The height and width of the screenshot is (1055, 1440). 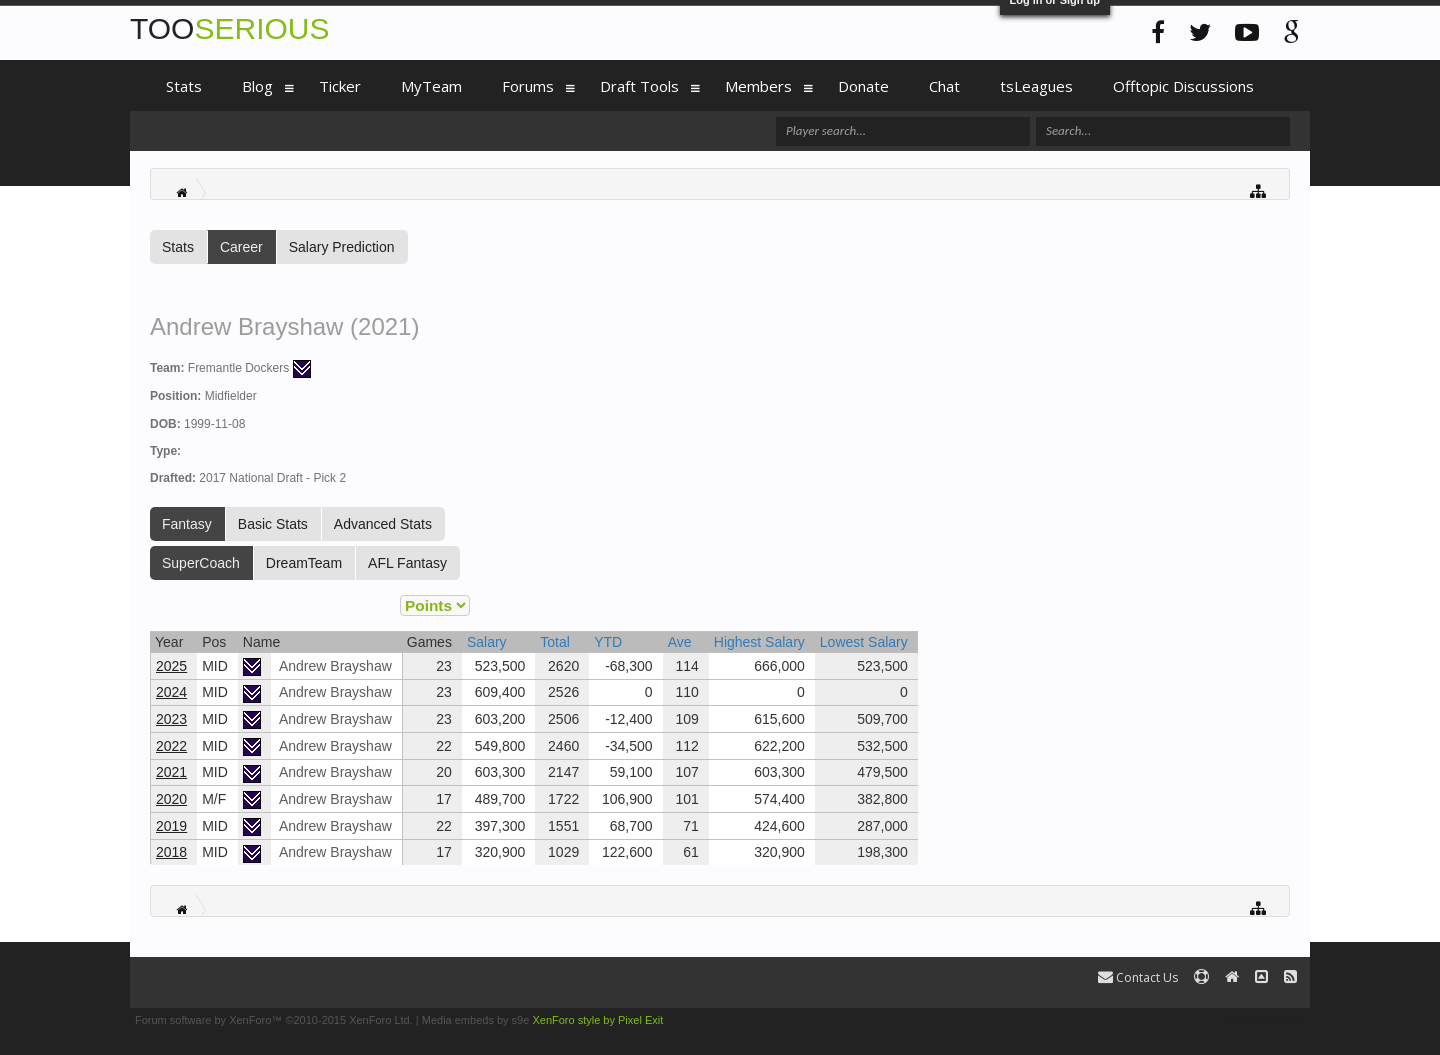 What do you see at coordinates (864, 642) in the screenshot?
I see `Lowest Salary` at bounding box center [864, 642].